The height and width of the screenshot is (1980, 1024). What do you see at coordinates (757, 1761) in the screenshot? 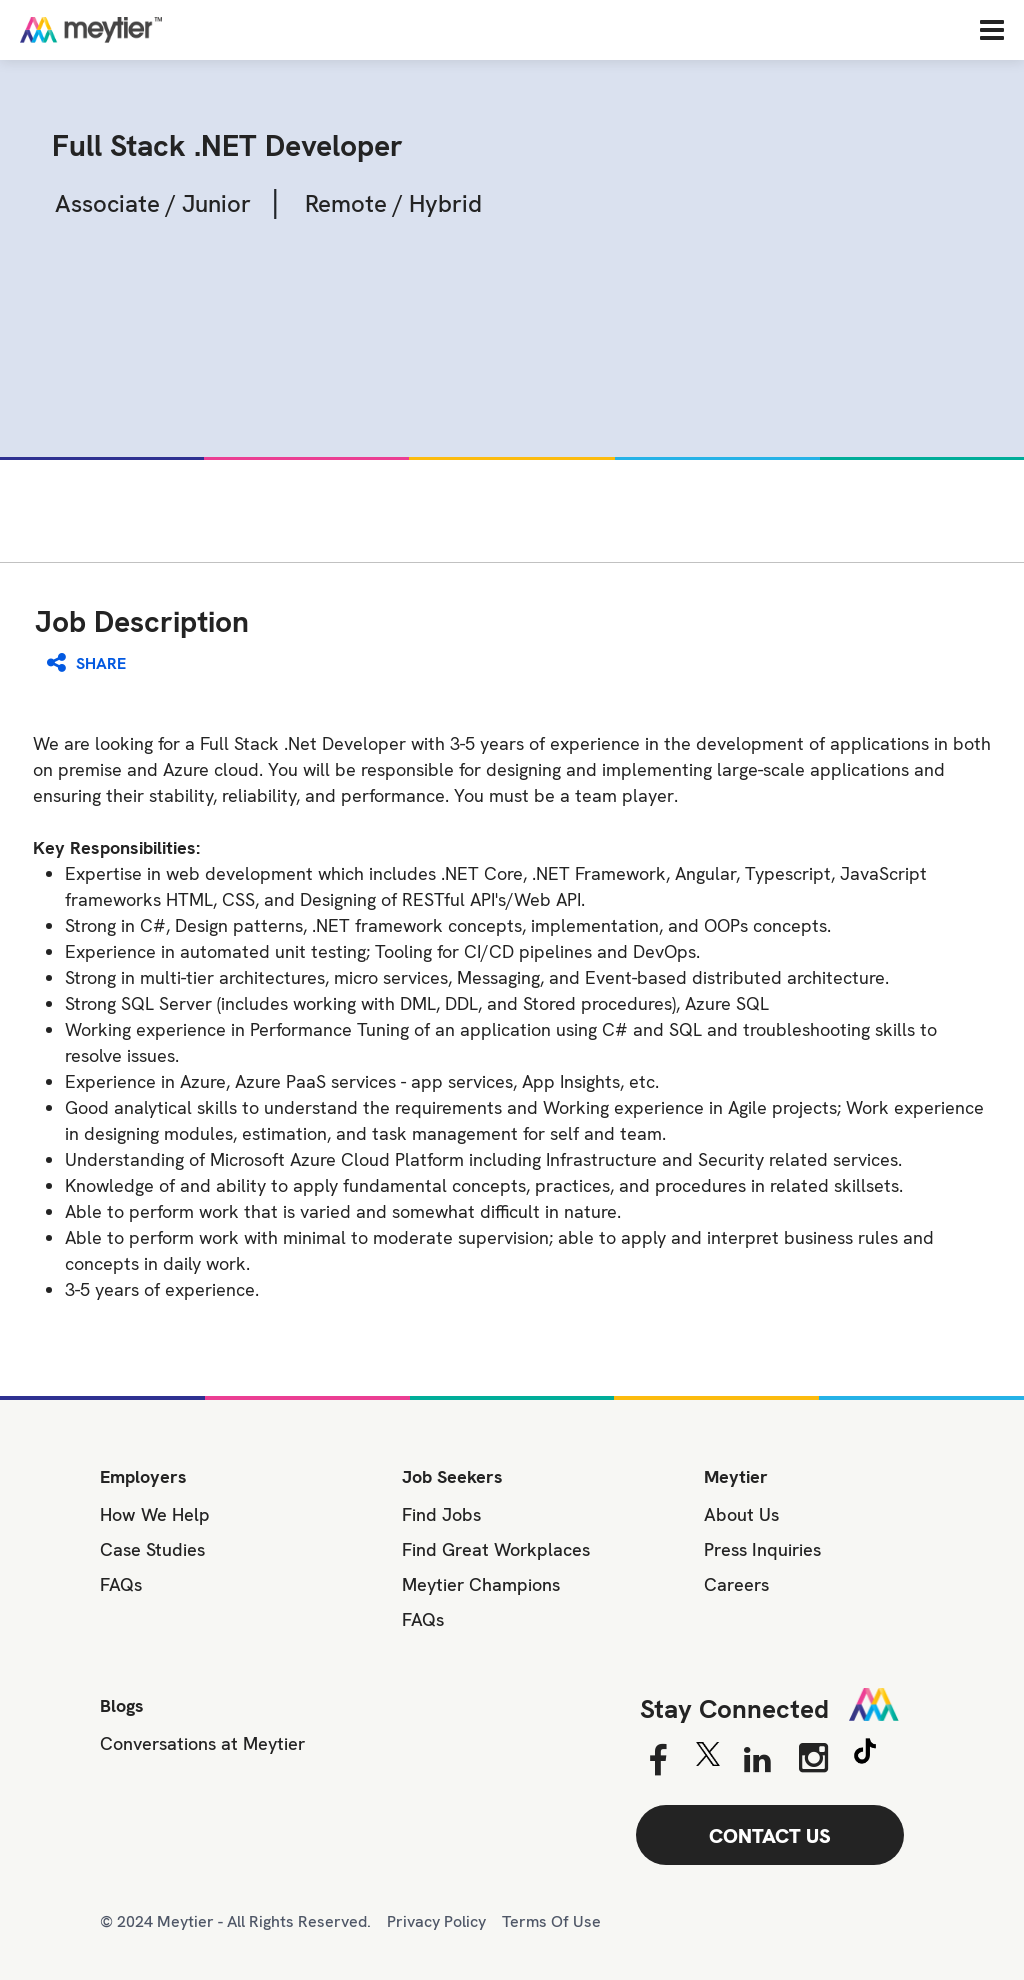
I see `[Linkedin]` at bounding box center [757, 1761].